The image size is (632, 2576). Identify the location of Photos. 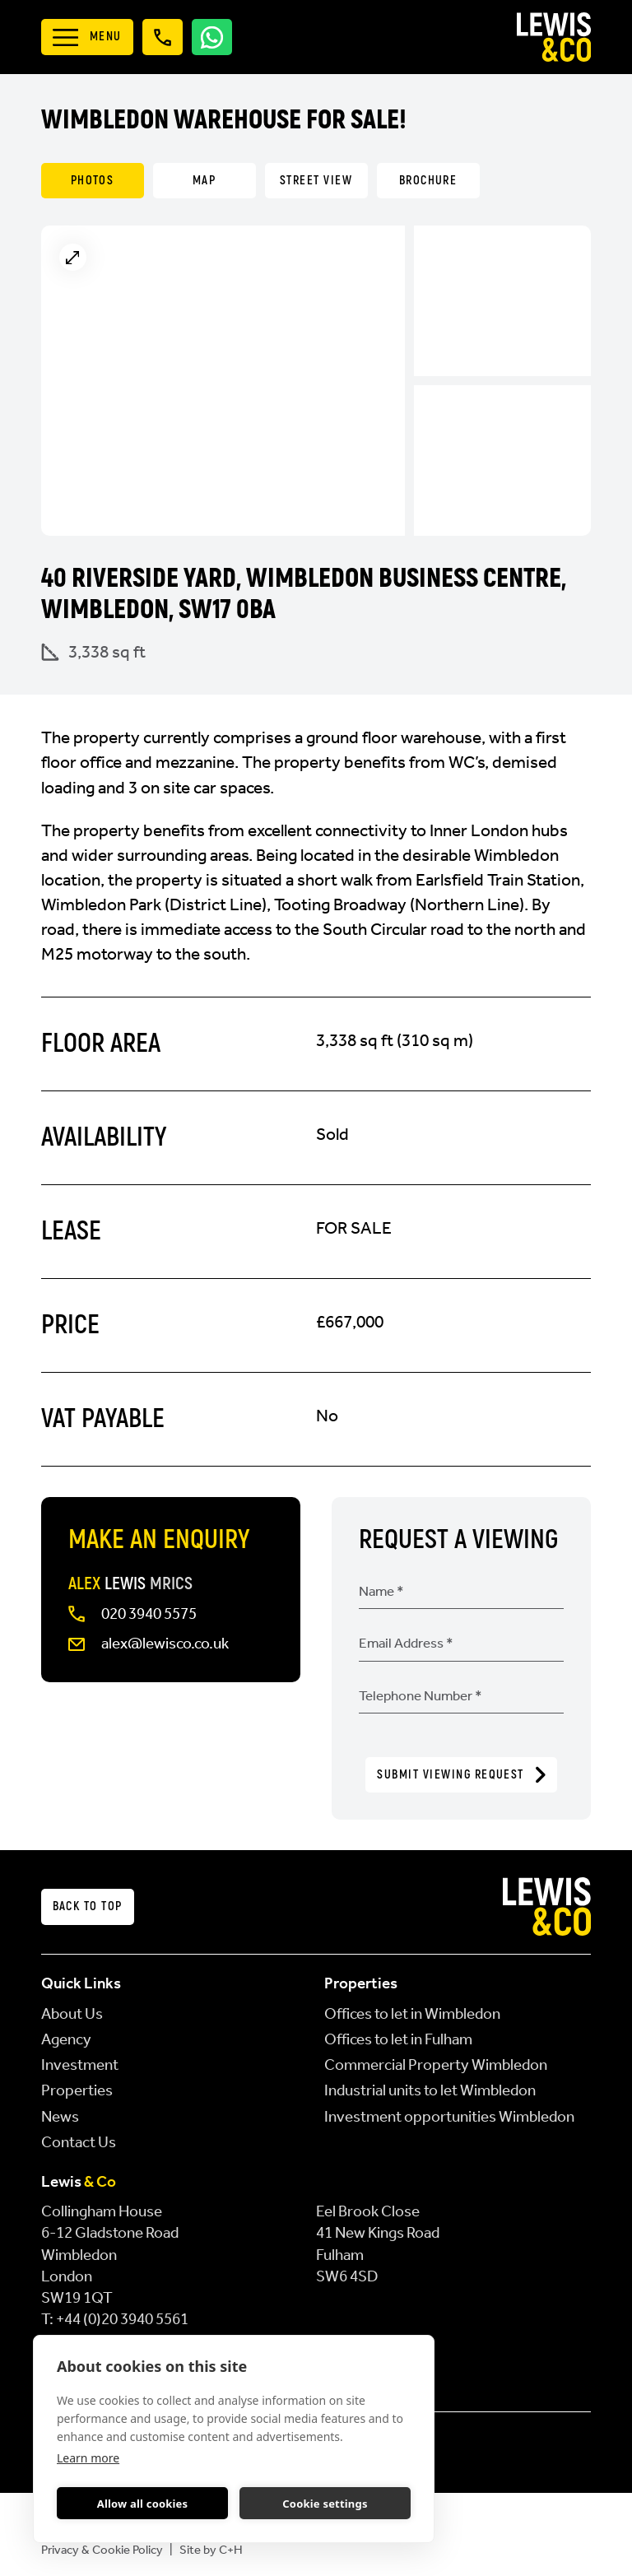
(92, 180).